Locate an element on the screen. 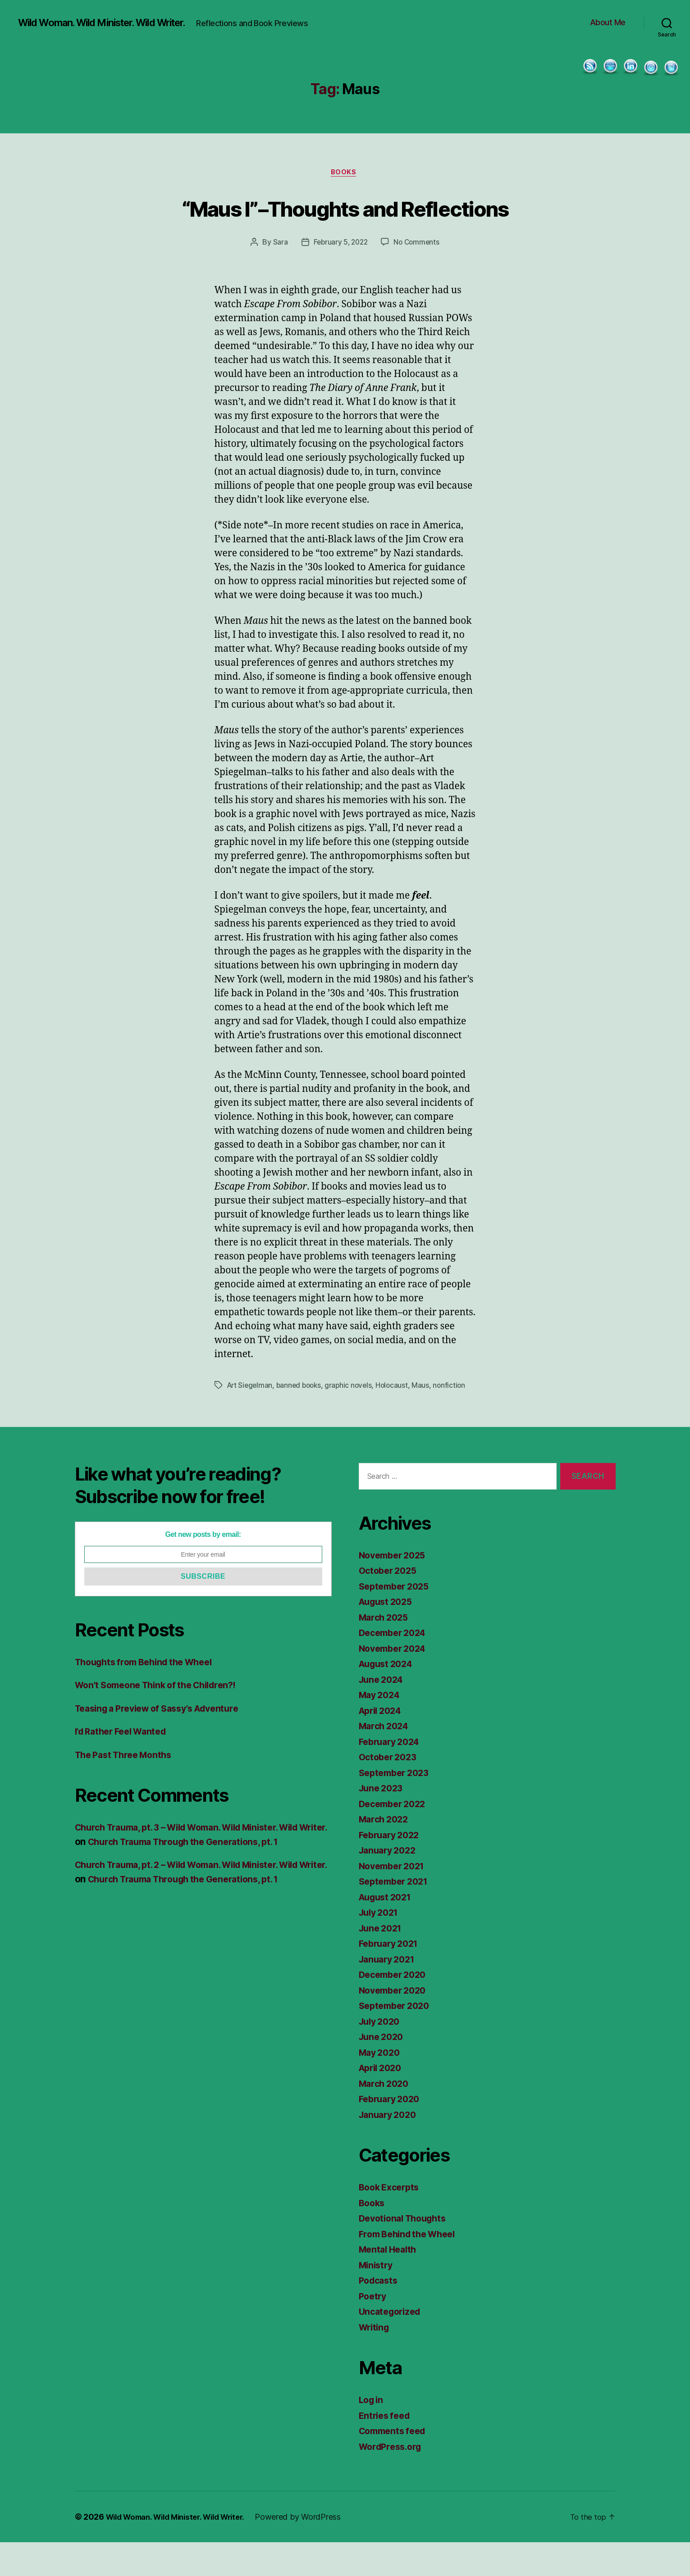 This screenshot has width=690, height=2576. Ministry is located at coordinates (377, 2298).